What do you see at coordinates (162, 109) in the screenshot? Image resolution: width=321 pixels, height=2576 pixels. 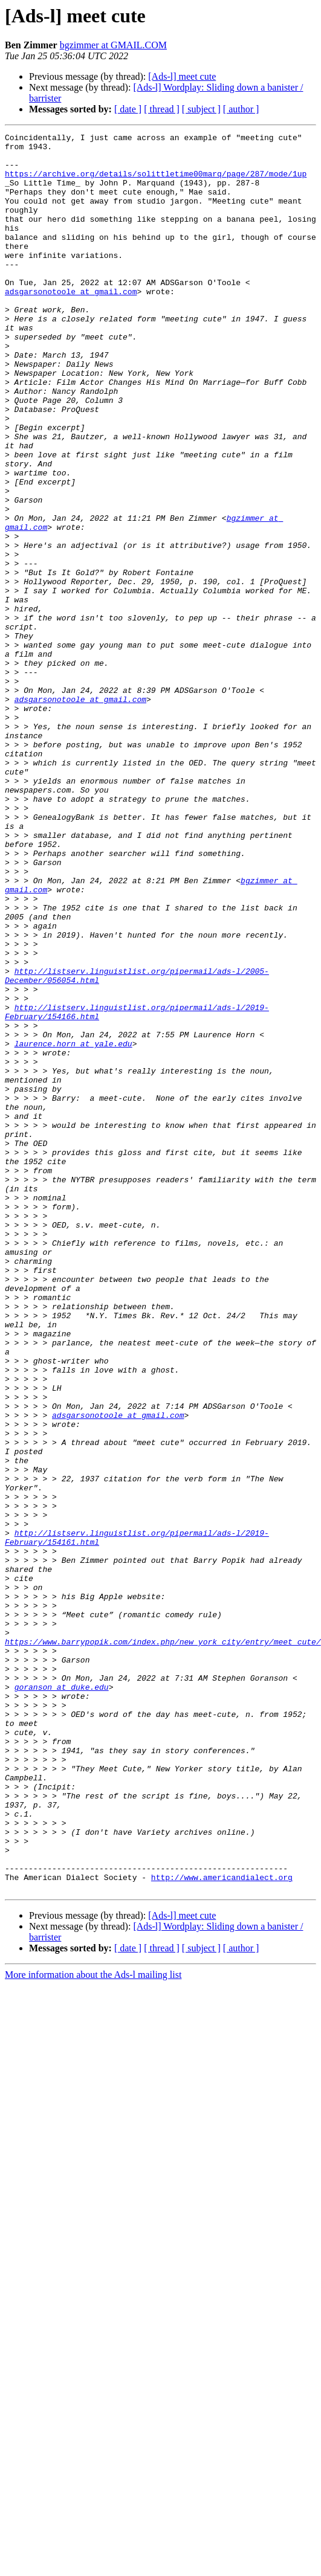 I see `[ thread ]` at bounding box center [162, 109].